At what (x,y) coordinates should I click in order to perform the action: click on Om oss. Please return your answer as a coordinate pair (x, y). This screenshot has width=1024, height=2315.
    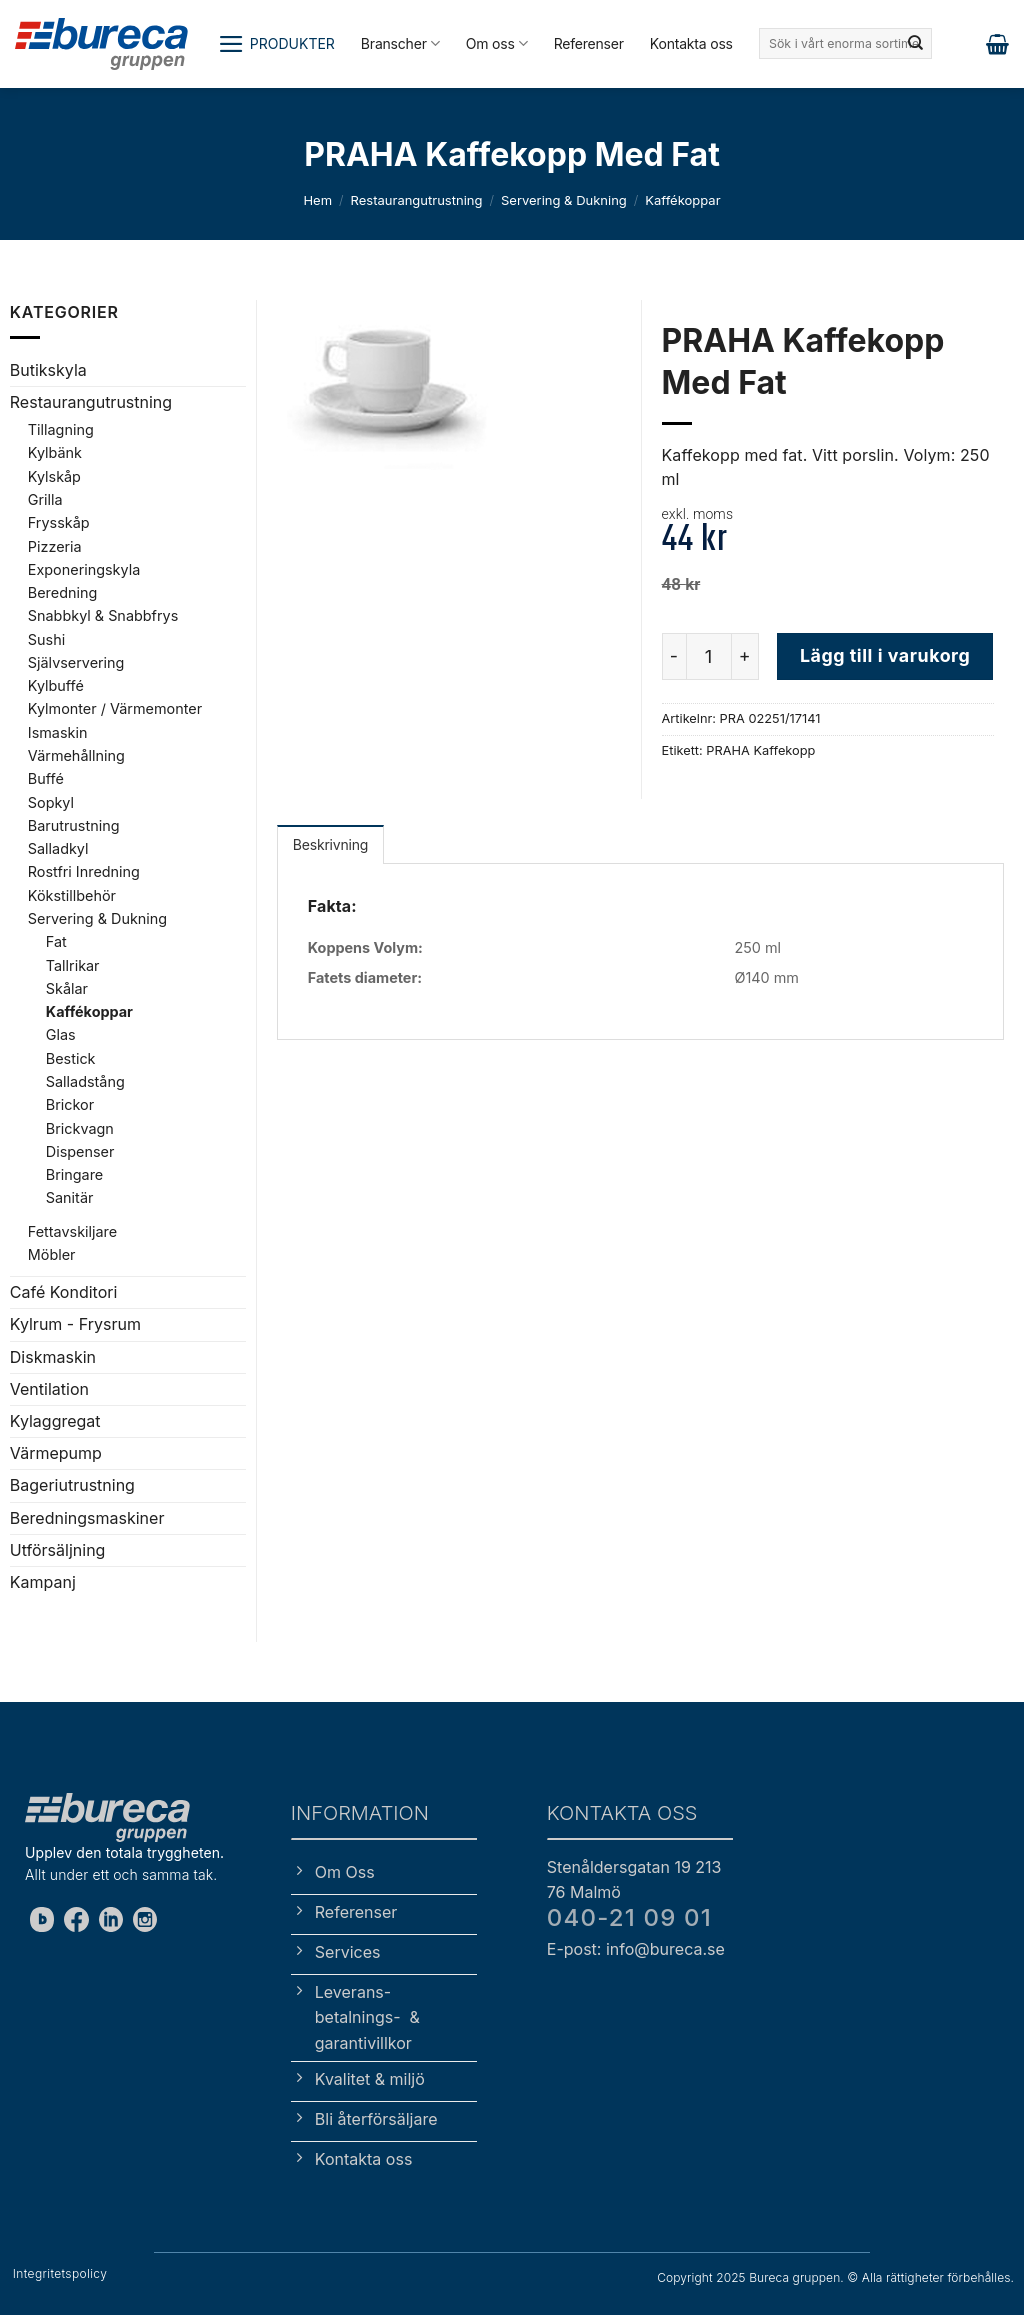
    Looking at the image, I should click on (497, 43).